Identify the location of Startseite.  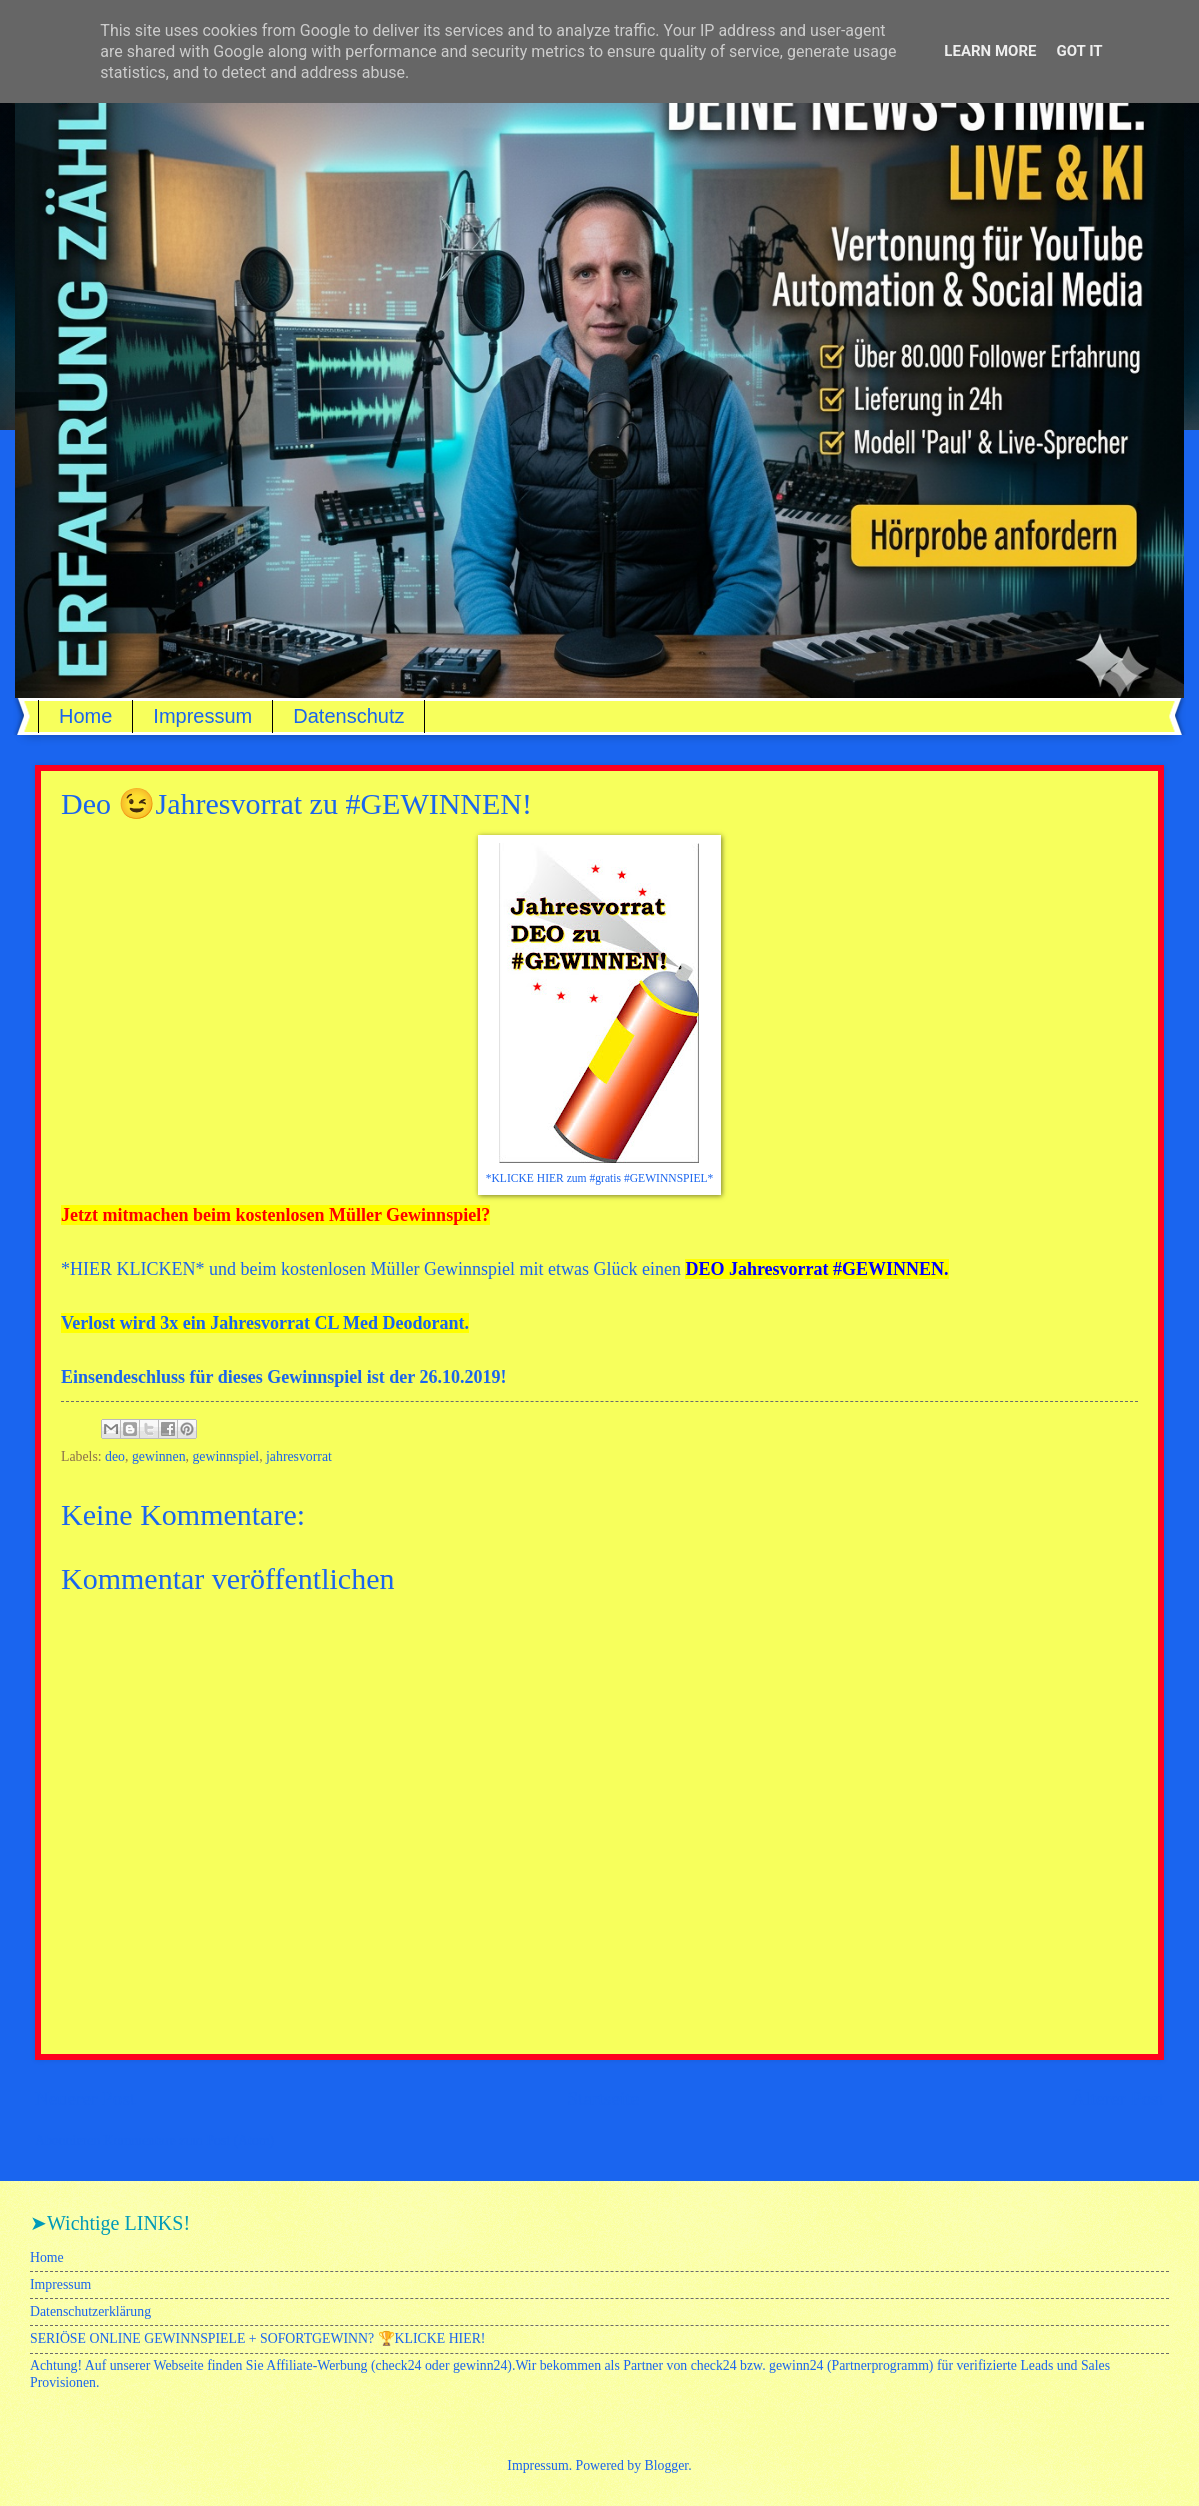
(603, 2098).